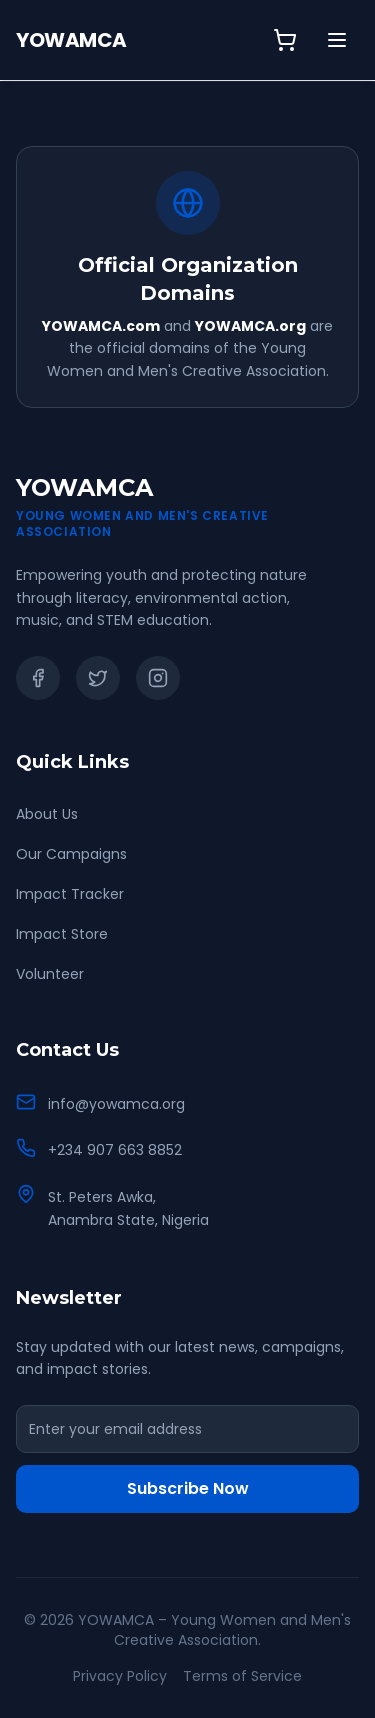  I want to click on Privacy Policy, so click(120, 1676).